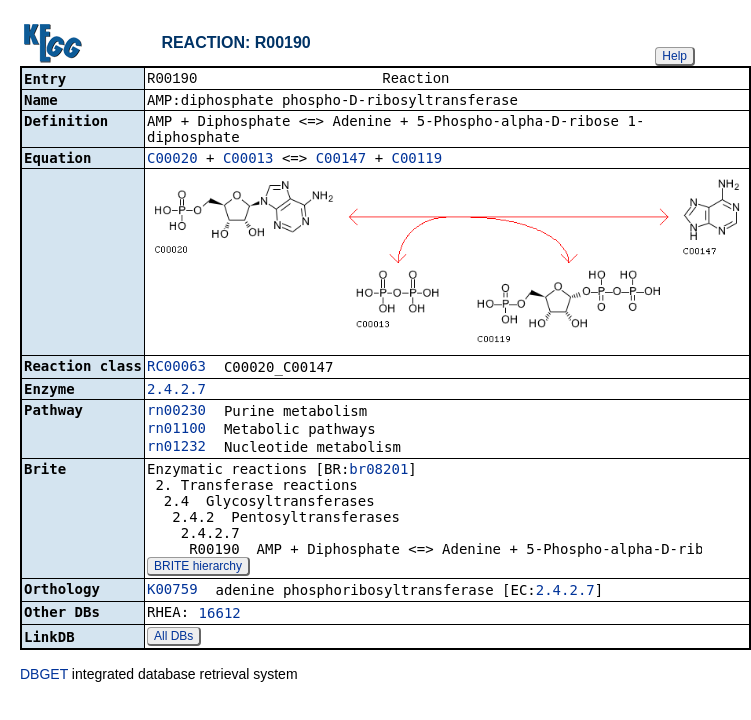 The width and height of the screenshot is (751, 720). What do you see at coordinates (378, 471) in the screenshot?
I see `br08201` at bounding box center [378, 471].